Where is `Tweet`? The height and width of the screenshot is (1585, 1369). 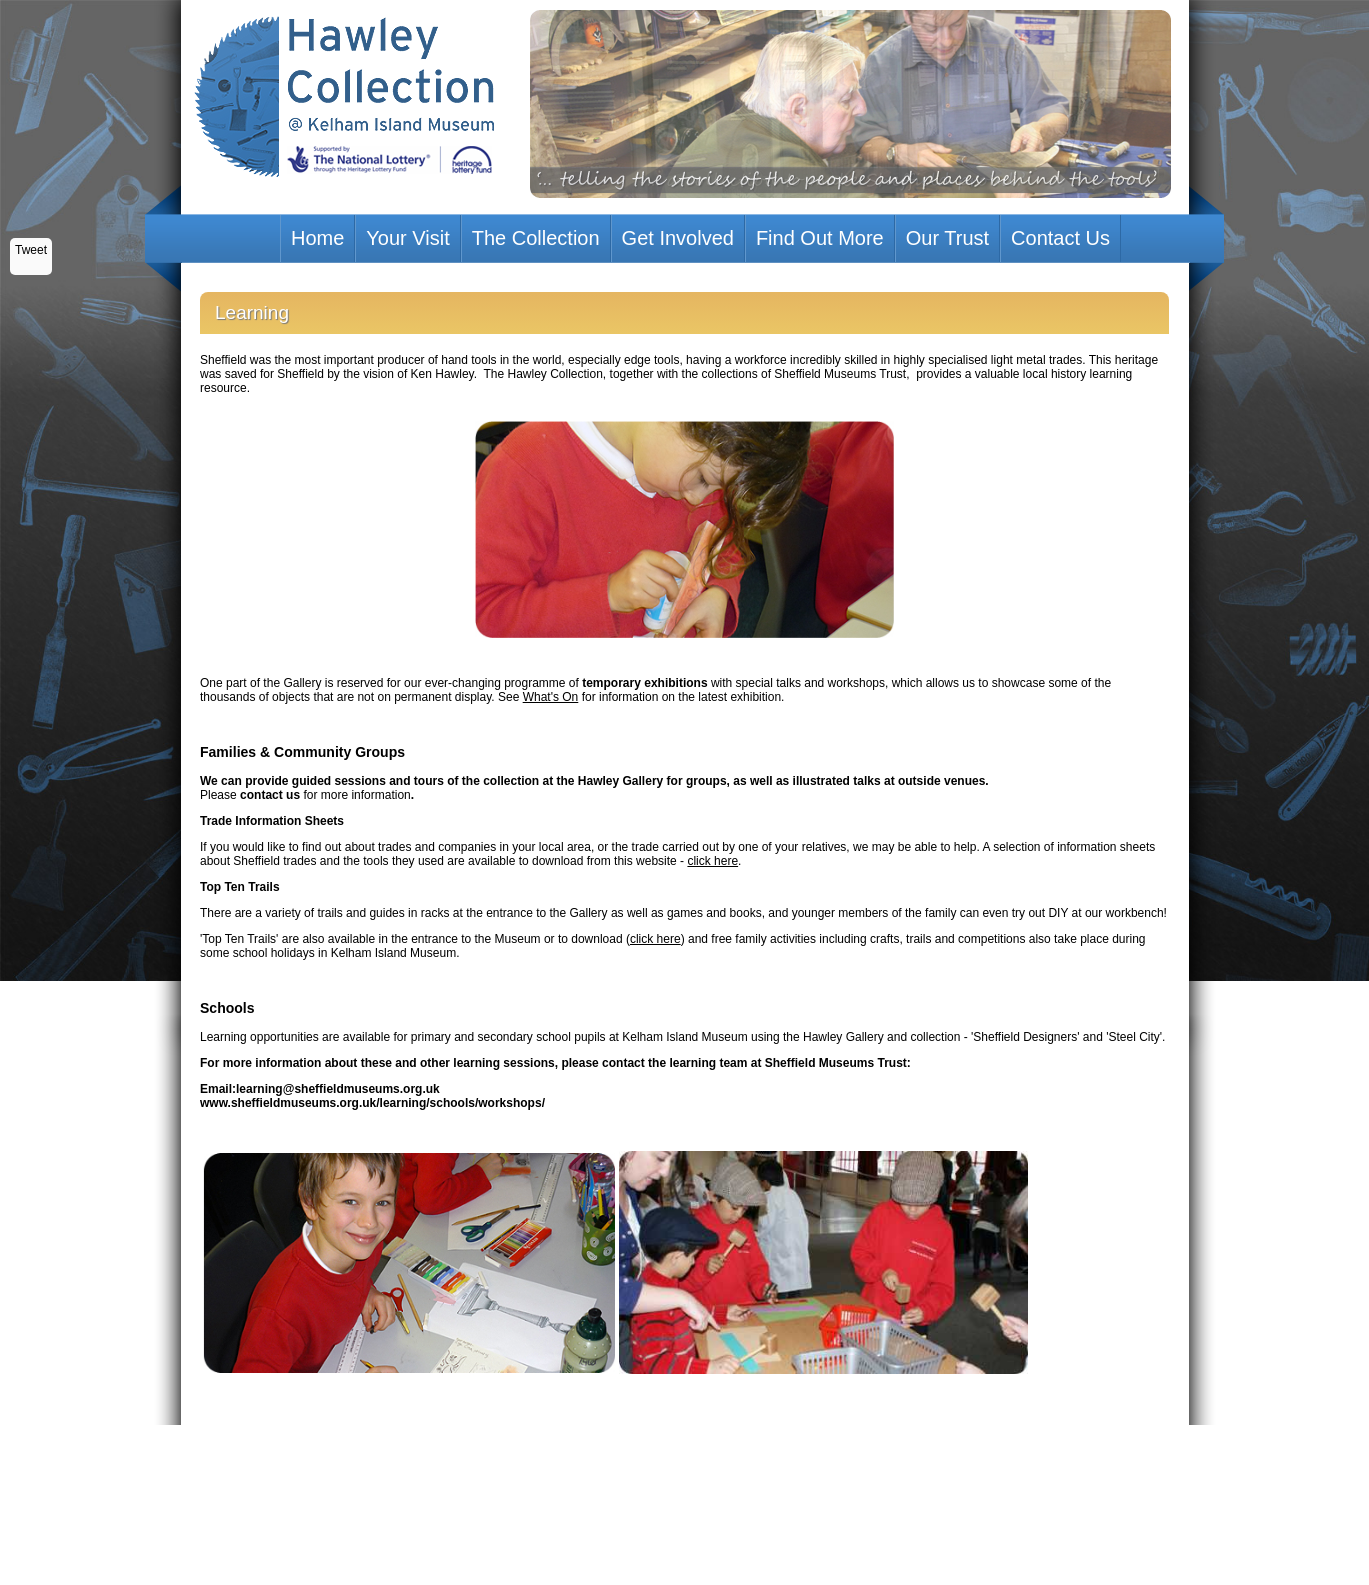 Tweet is located at coordinates (31, 250).